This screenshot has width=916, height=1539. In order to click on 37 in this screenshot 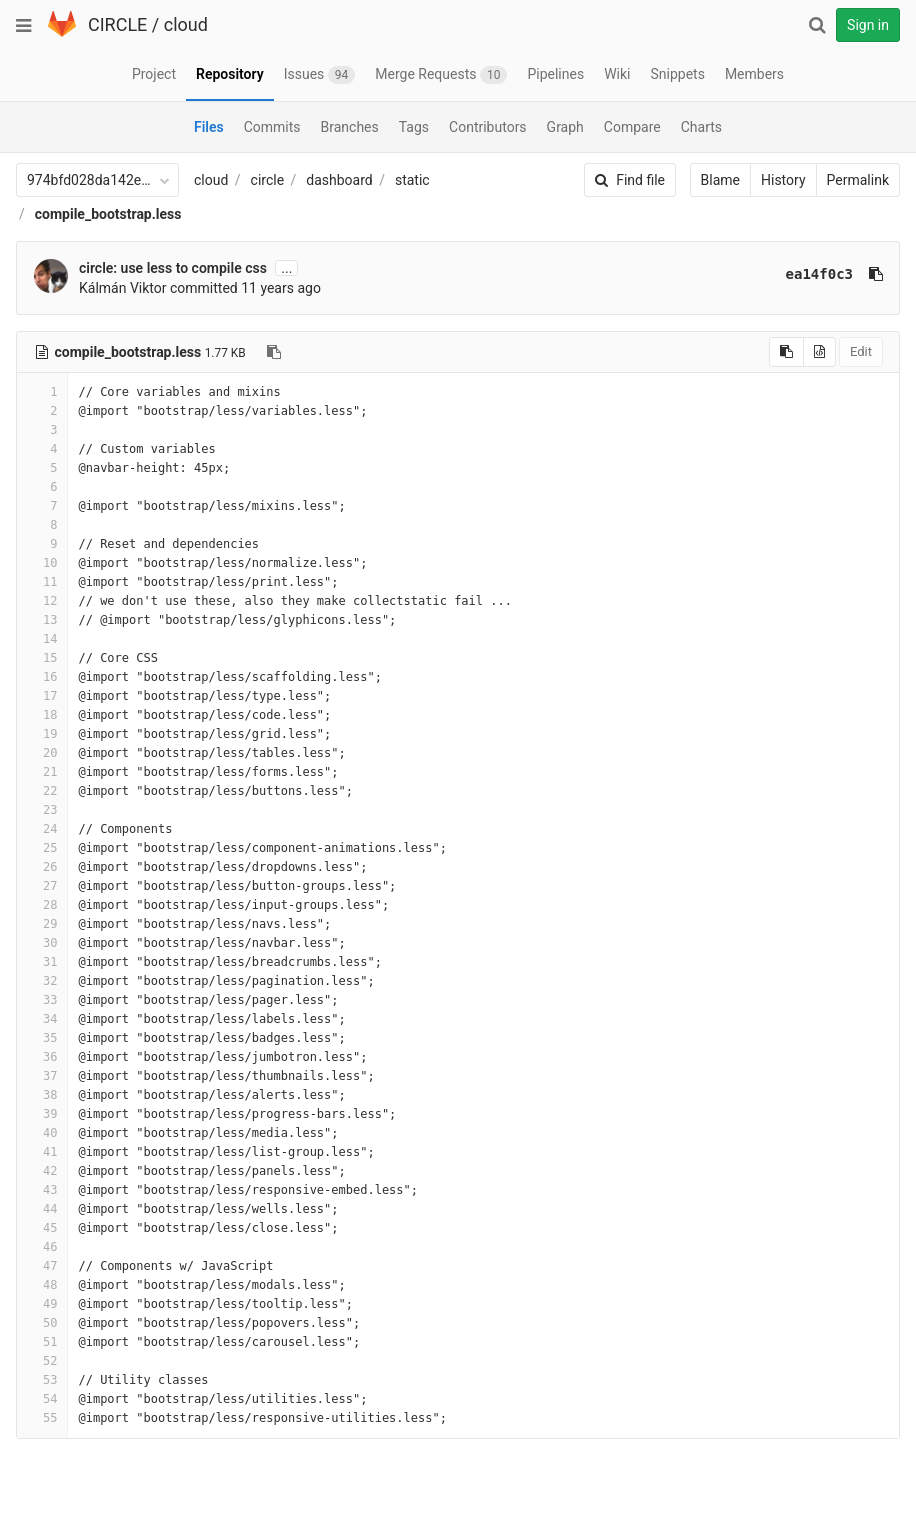, I will do `click(42, 1076)`.